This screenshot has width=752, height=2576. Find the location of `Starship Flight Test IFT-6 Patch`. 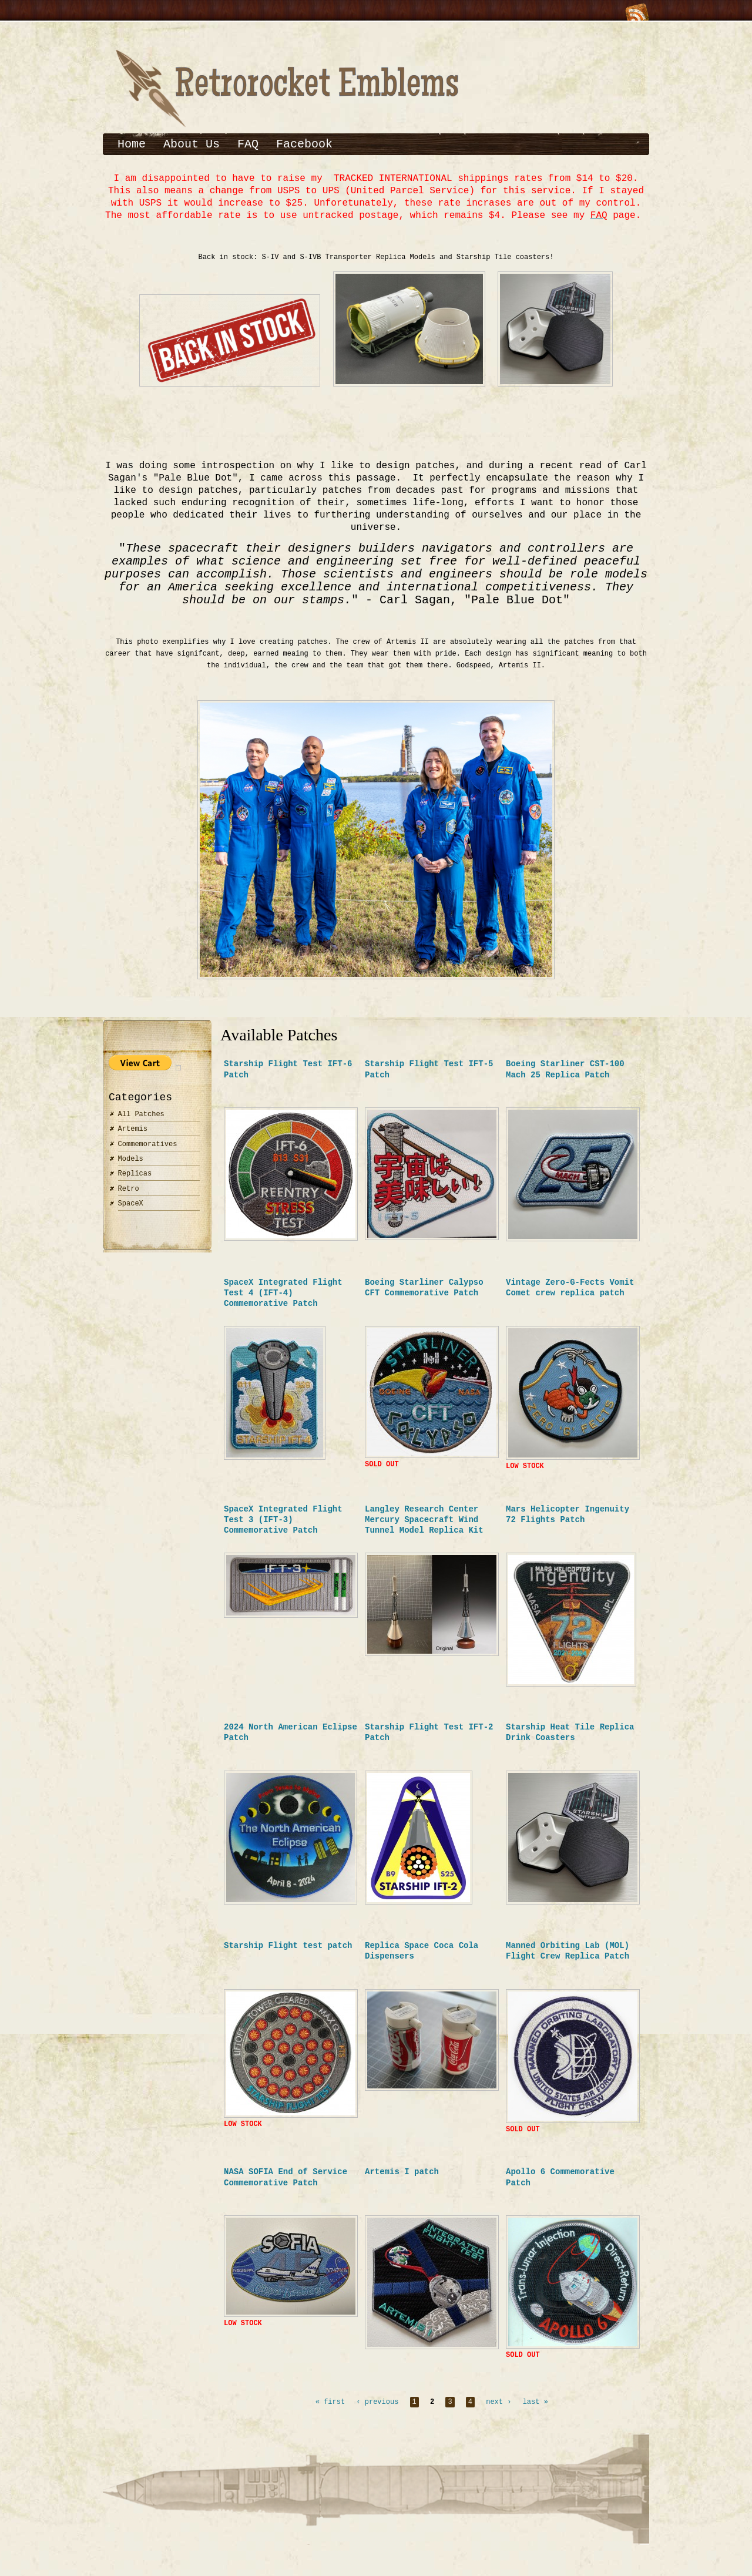

Starship Flight Test IFT-6 Patch is located at coordinates (288, 1076).